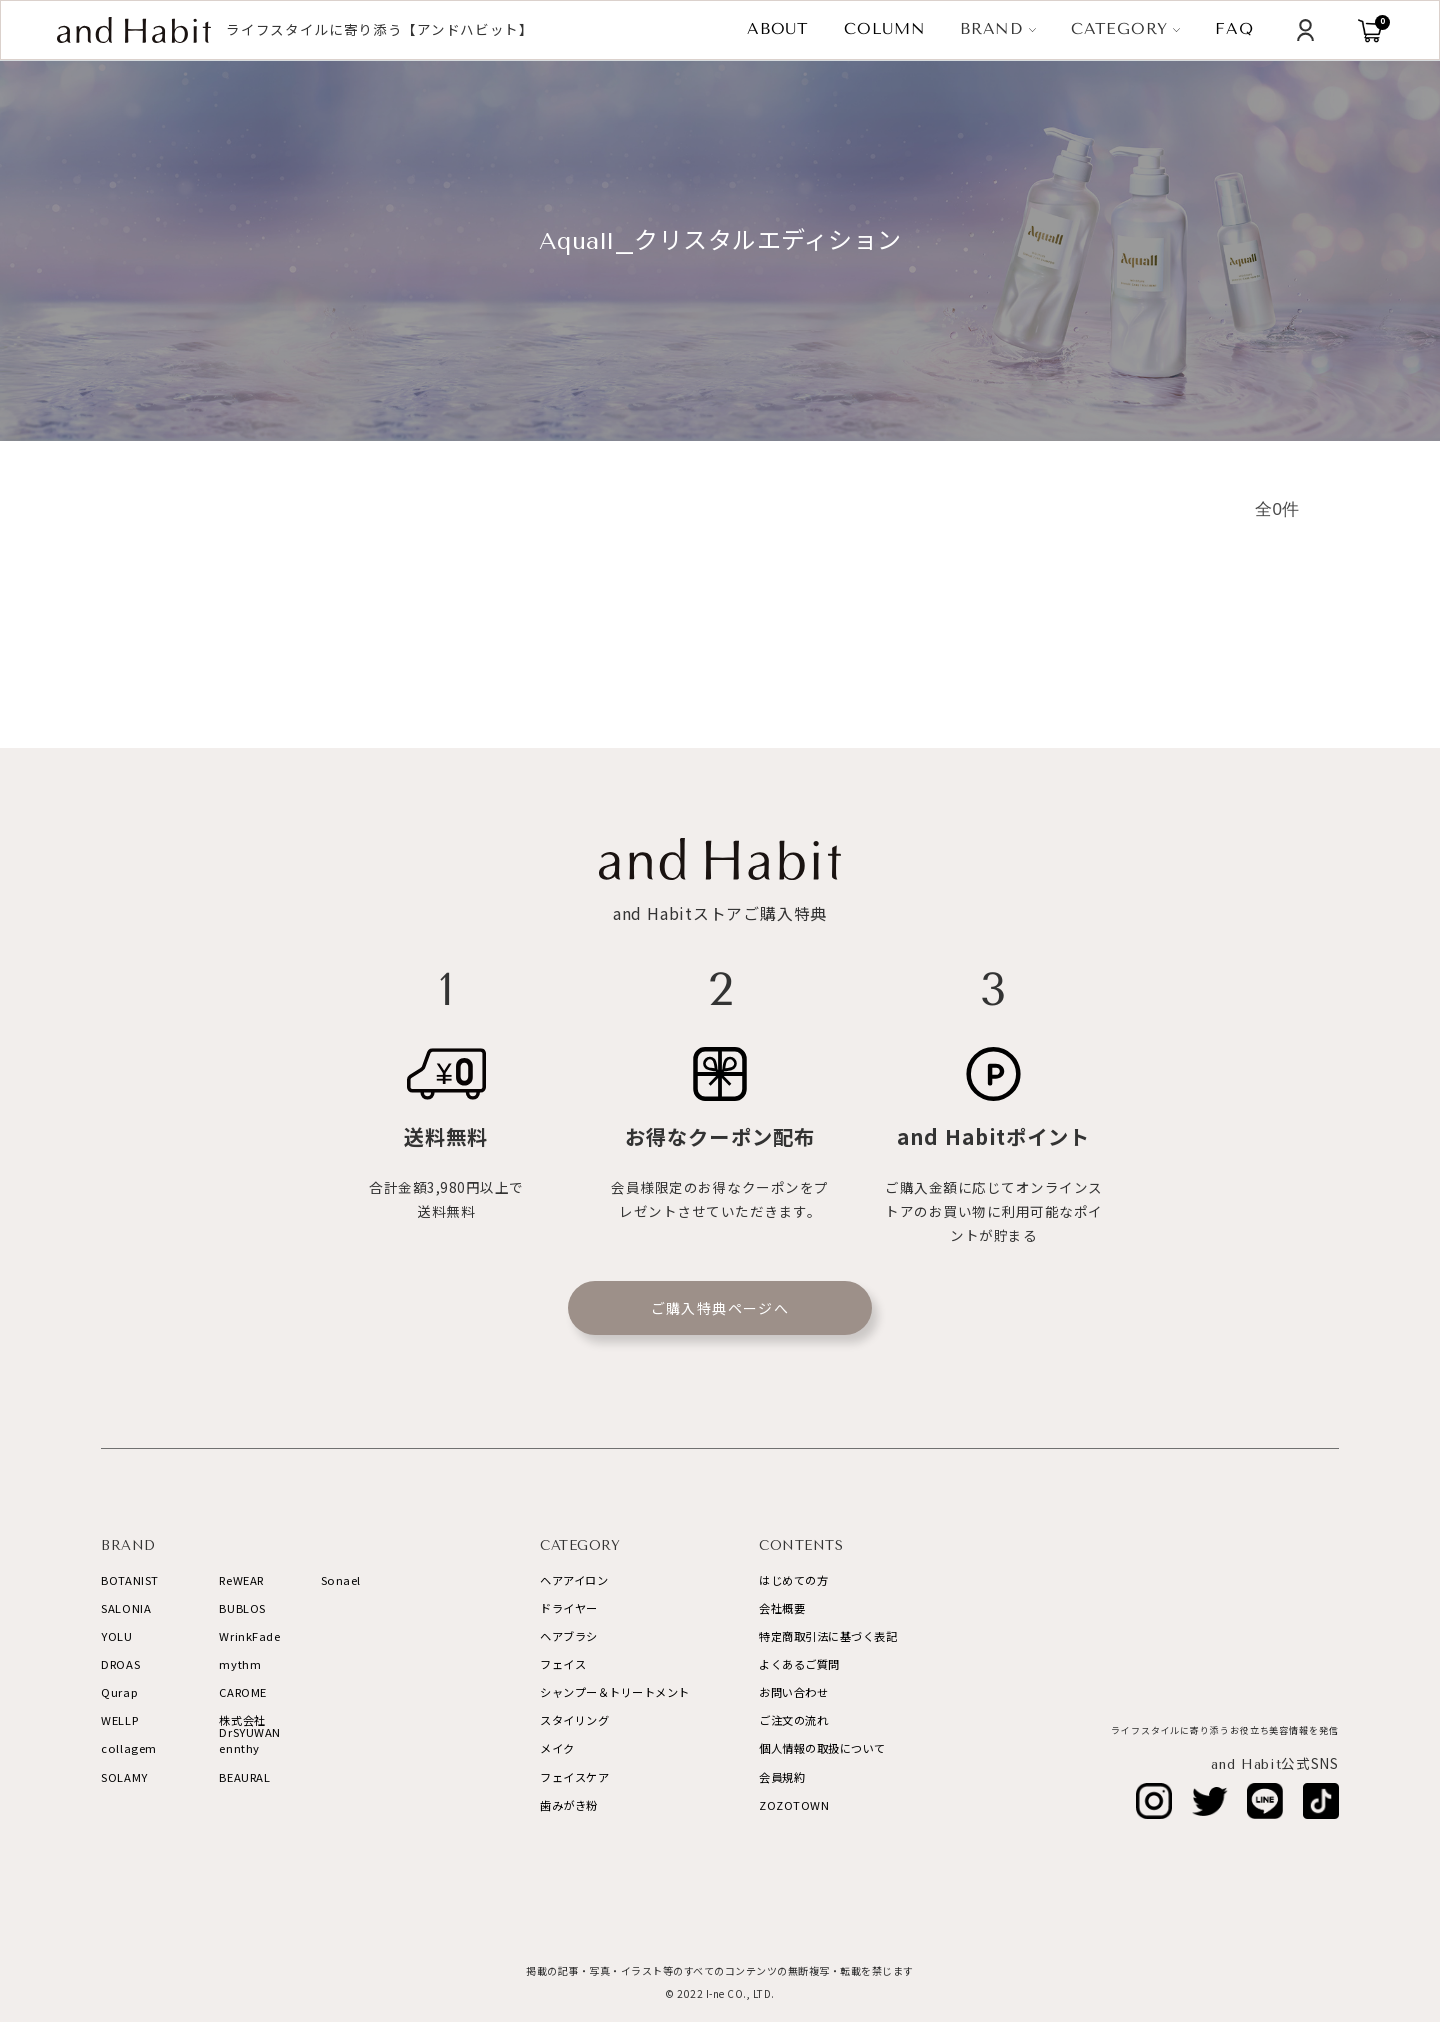 This screenshot has width=1440, height=2022. Describe the element at coordinates (574, 1720) in the screenshot. I see `スタイリング` at that location.